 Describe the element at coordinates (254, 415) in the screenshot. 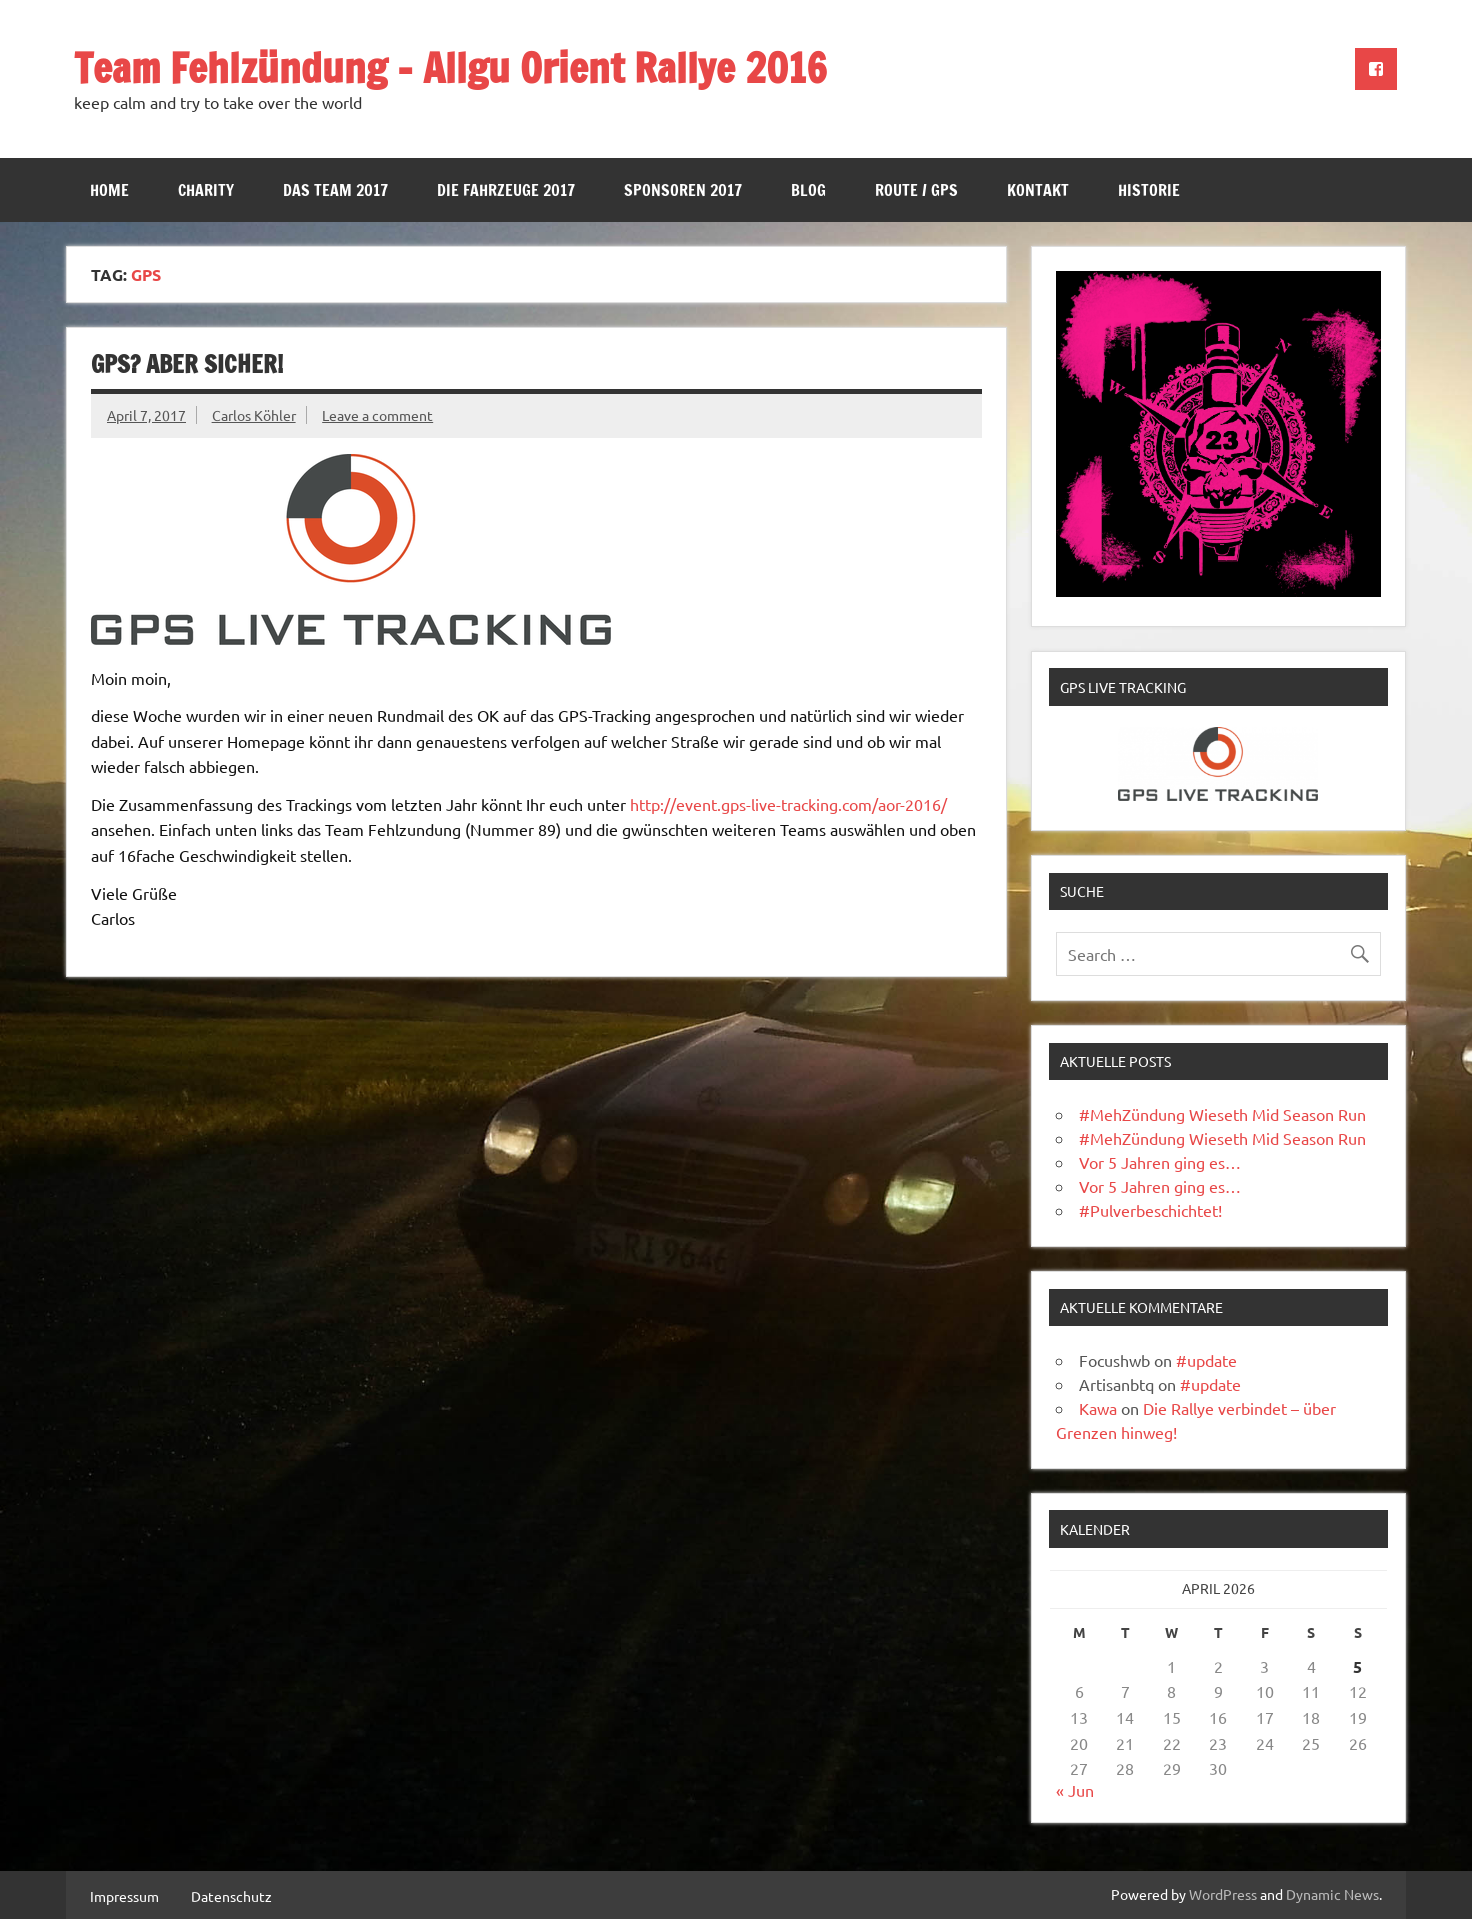

I see `Carlos Köhler` at that location.